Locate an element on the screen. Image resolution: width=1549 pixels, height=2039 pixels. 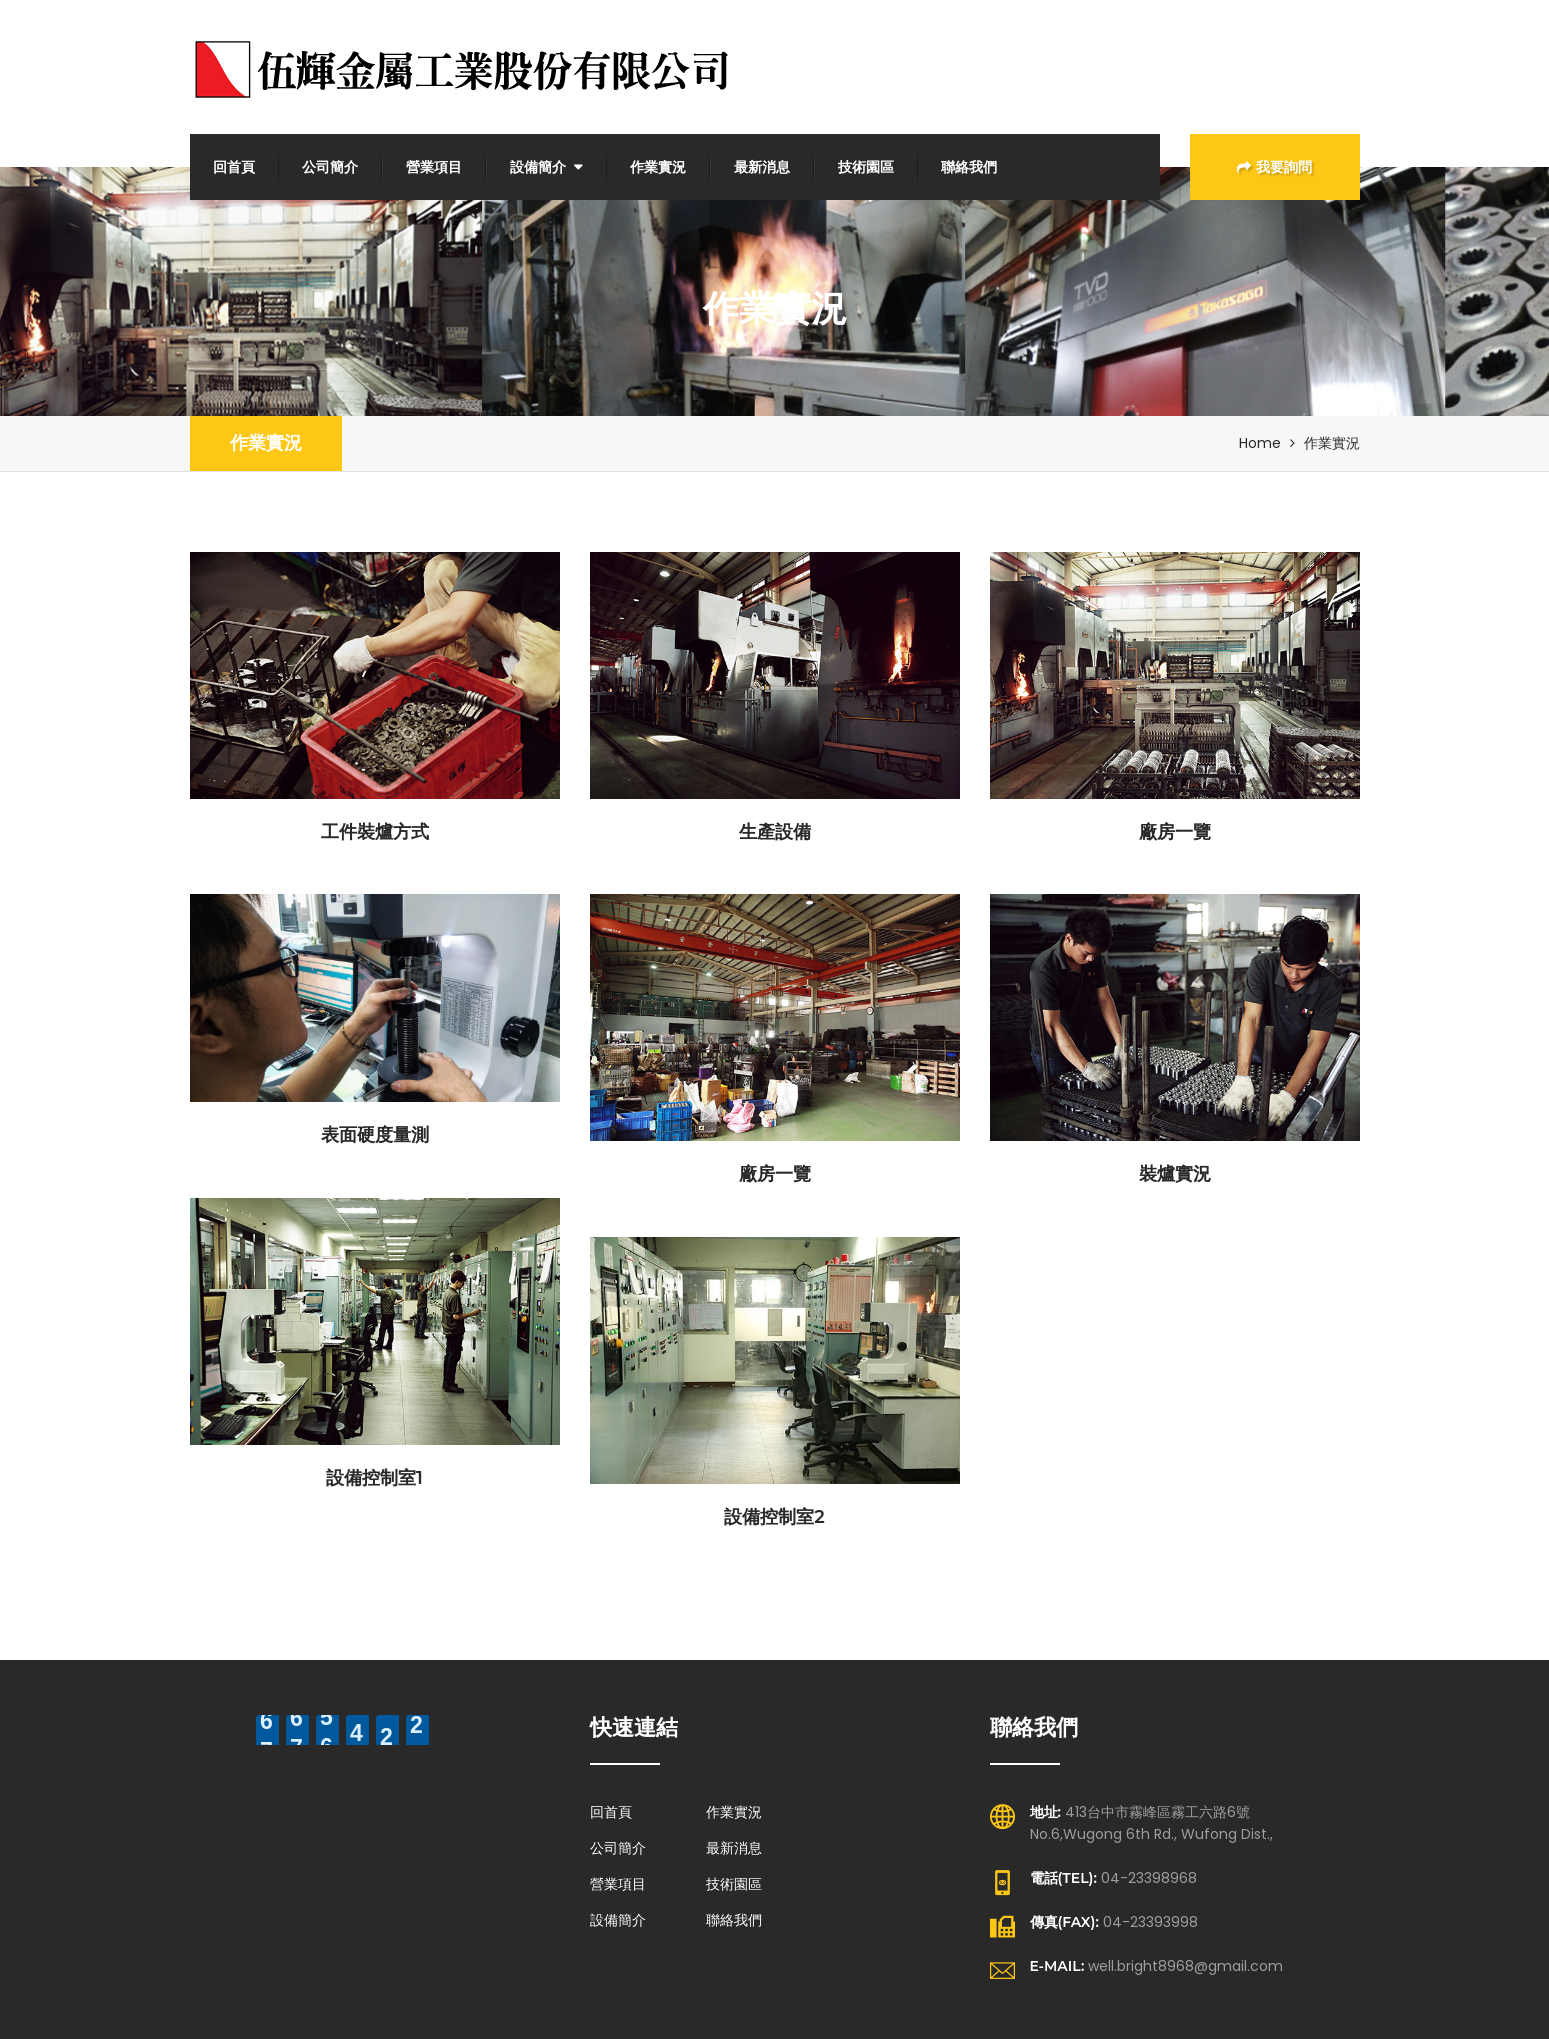
我要詢問 is located at coordinates (1274, 167).